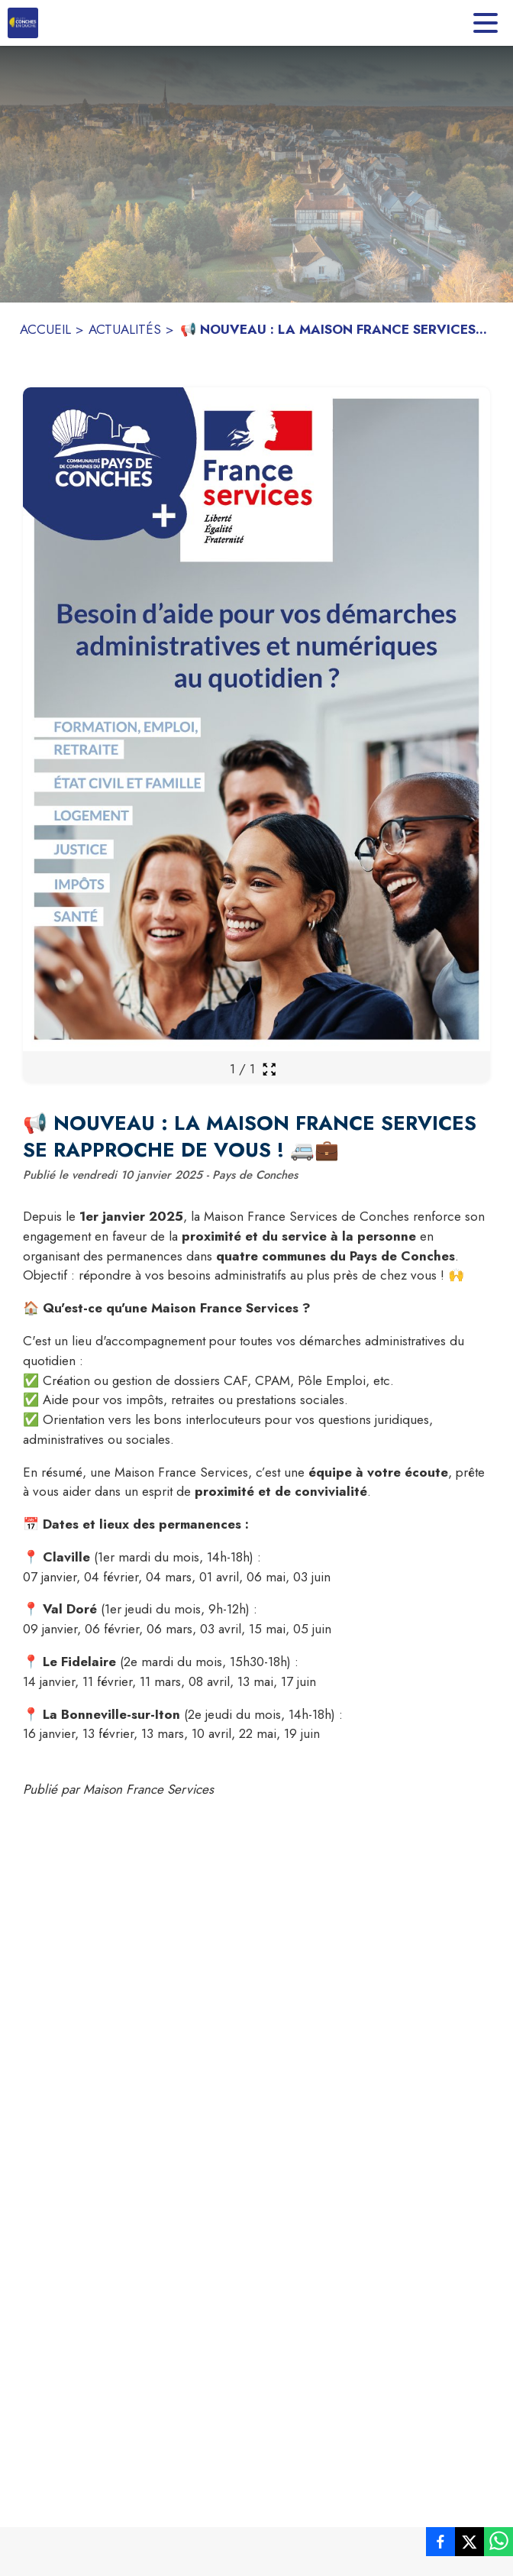  Describe the element at coordinates (269, 1069) in the screenshot. I see `[Ouvrir la galerie en plein écran]` at that location.